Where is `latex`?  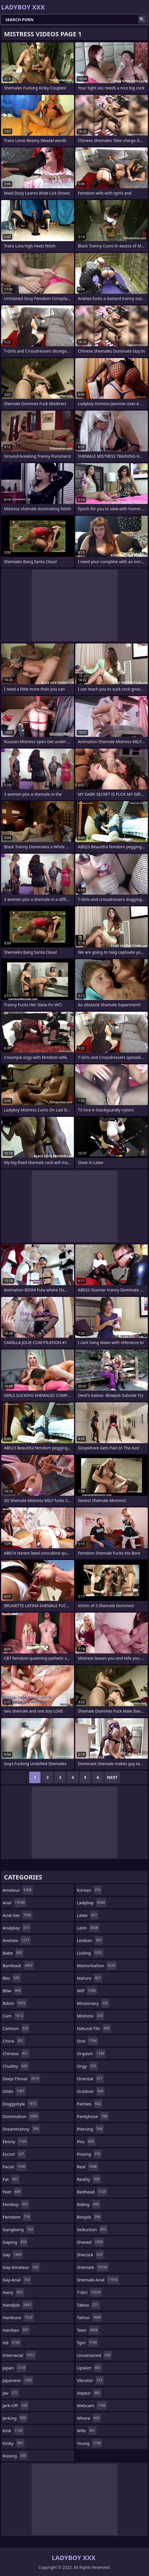 latex is located at coordinates (87, 1915).